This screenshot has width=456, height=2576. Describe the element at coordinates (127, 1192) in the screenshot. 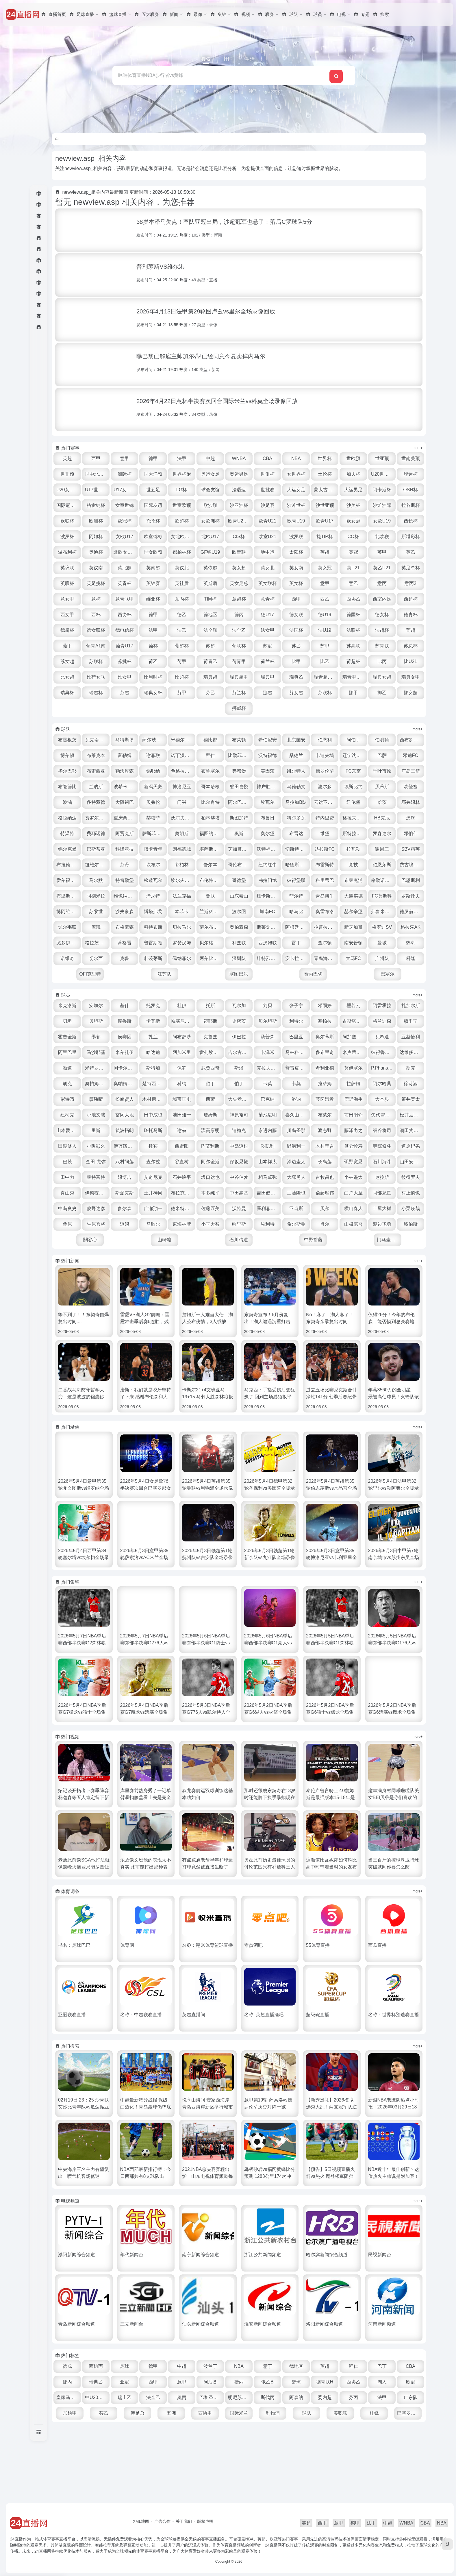

I see `西野阳` at that location.